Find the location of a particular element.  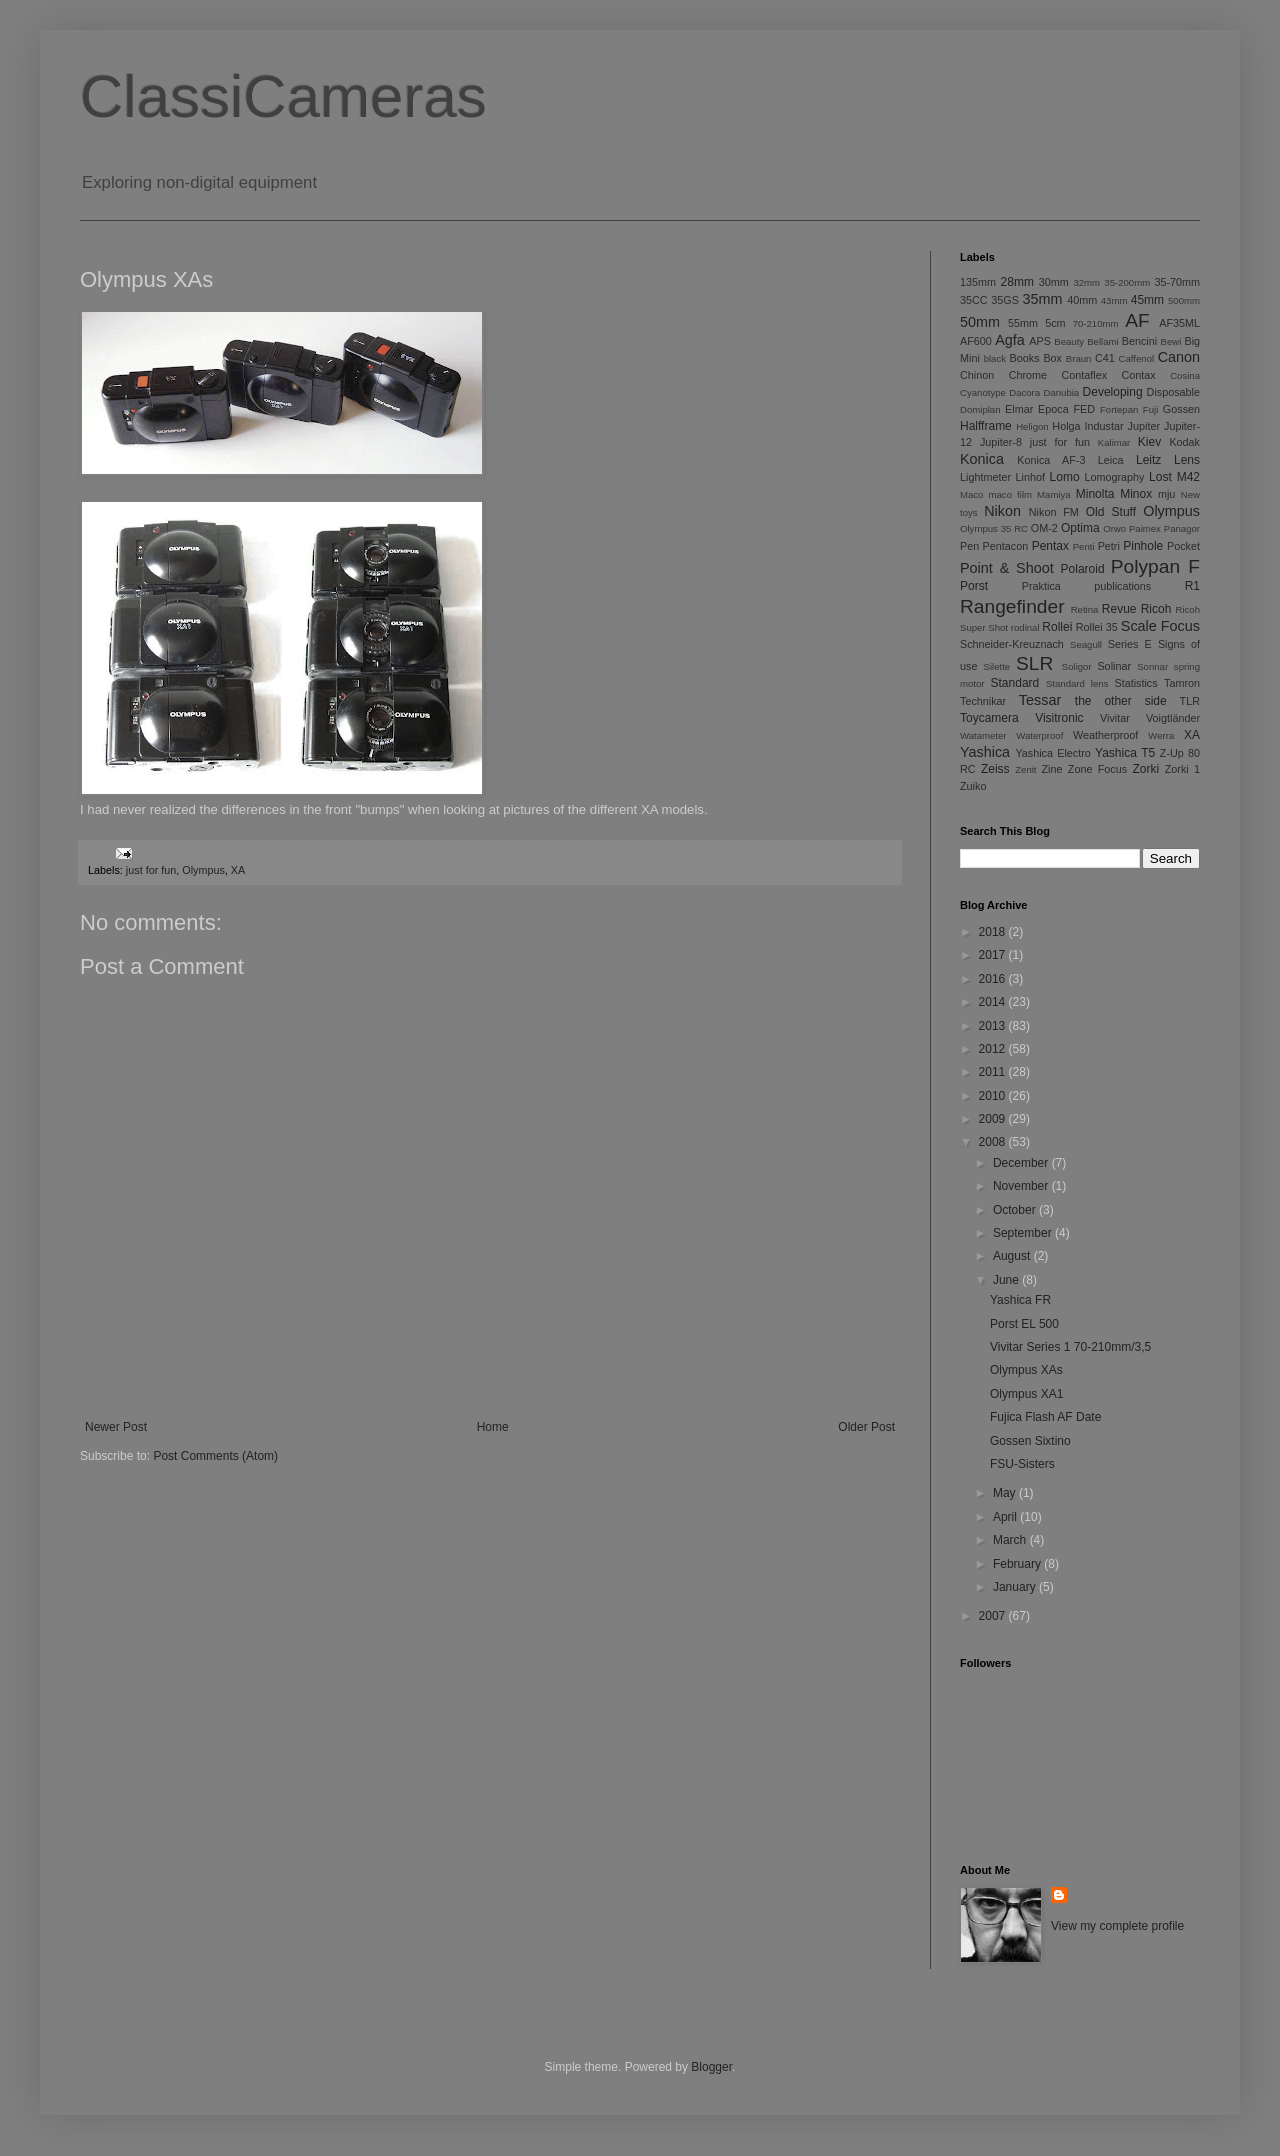

Konica is located at coordinates (982, 459).